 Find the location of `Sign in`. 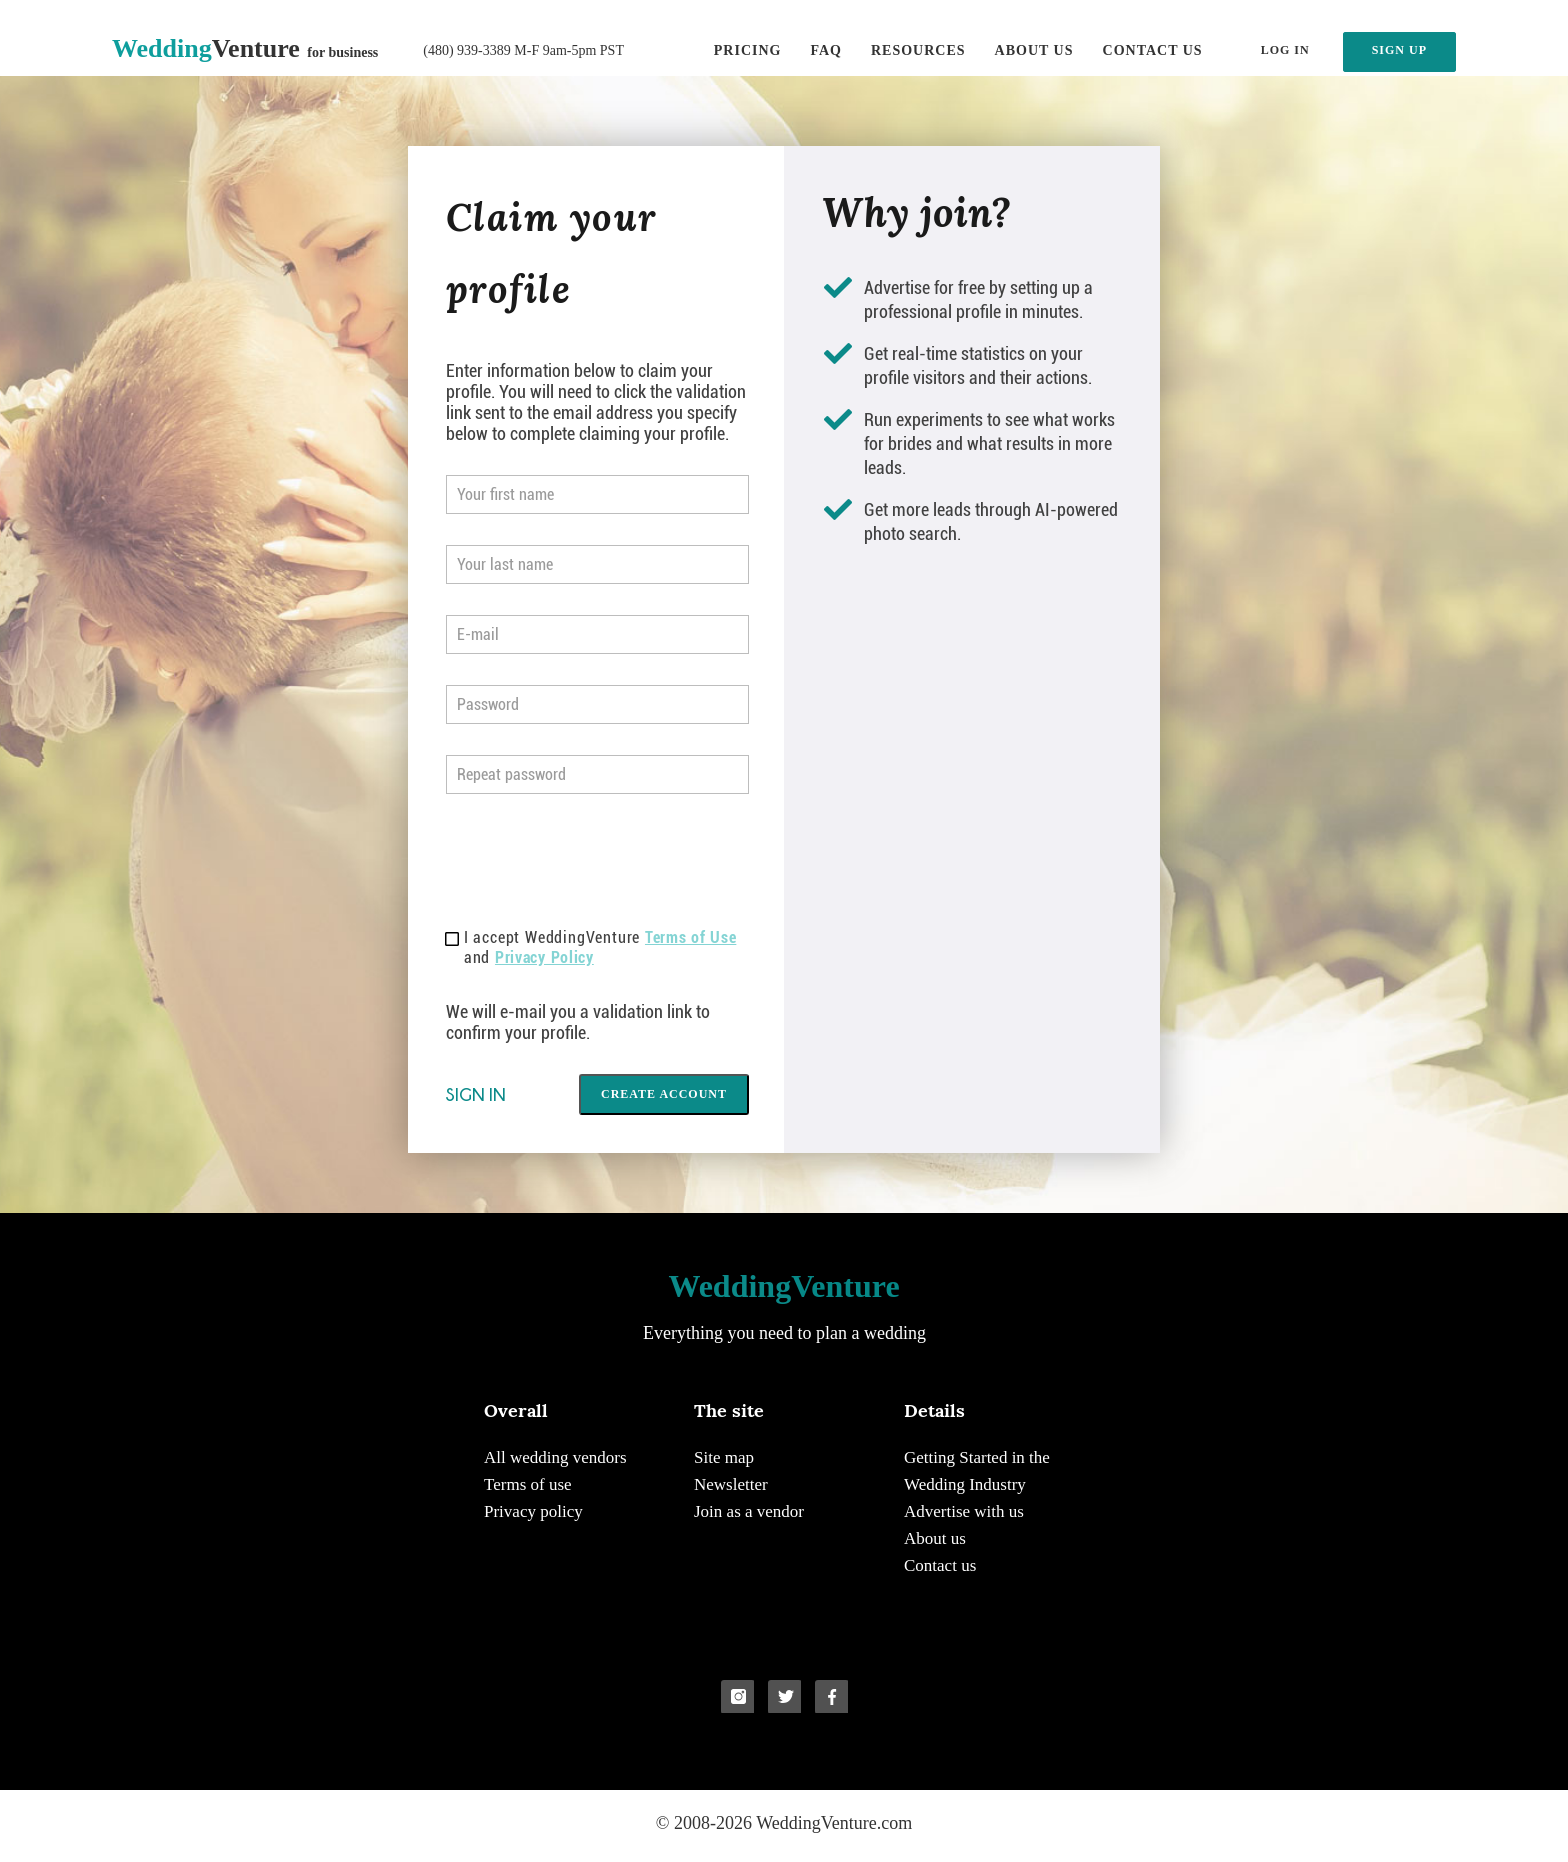

Sign in is located at coordinates (476, 1094).